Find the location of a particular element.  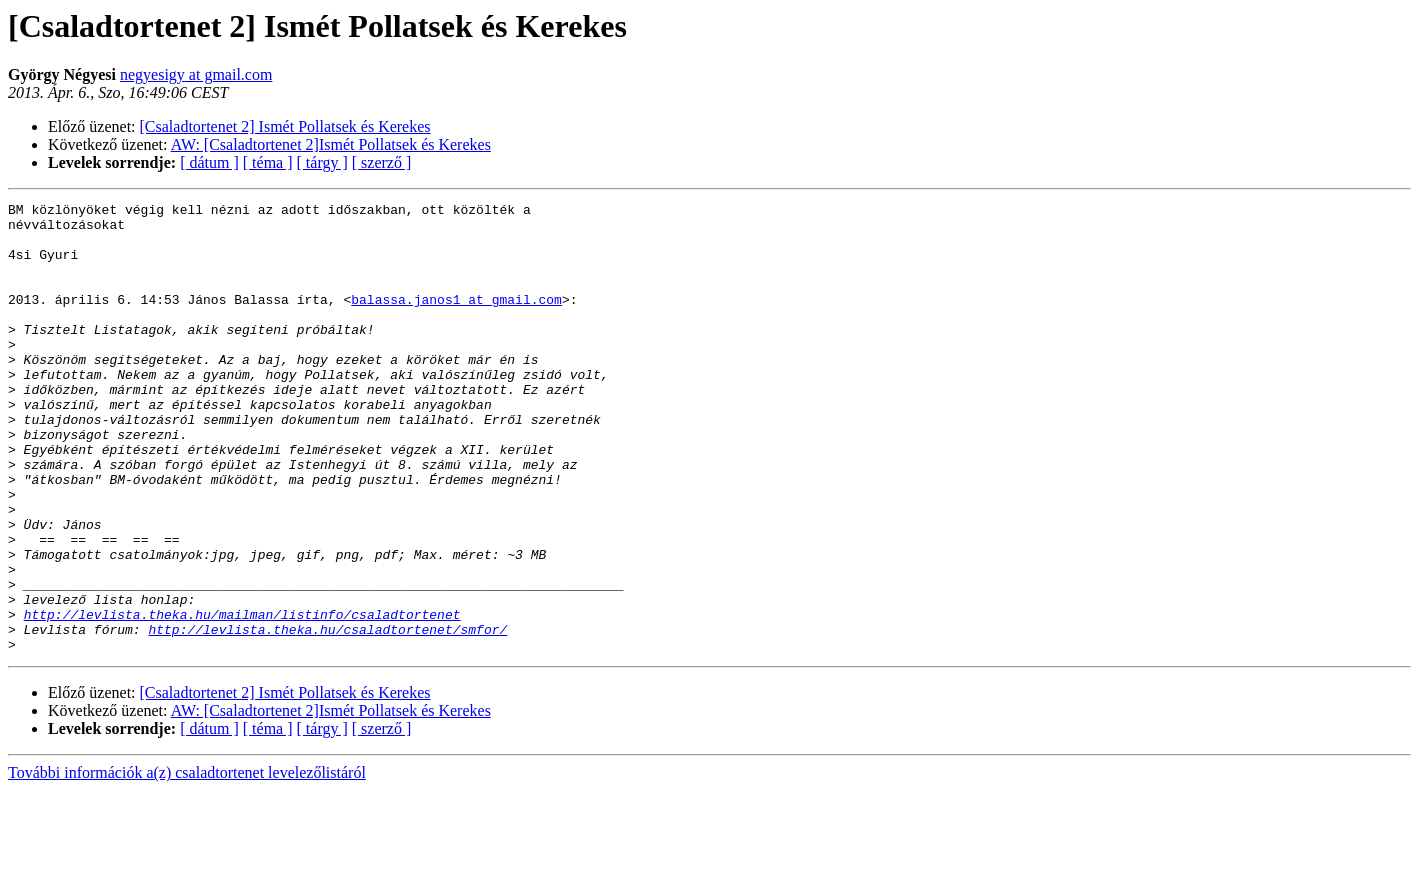

[ téma ] is located at coordinates (268, 162).